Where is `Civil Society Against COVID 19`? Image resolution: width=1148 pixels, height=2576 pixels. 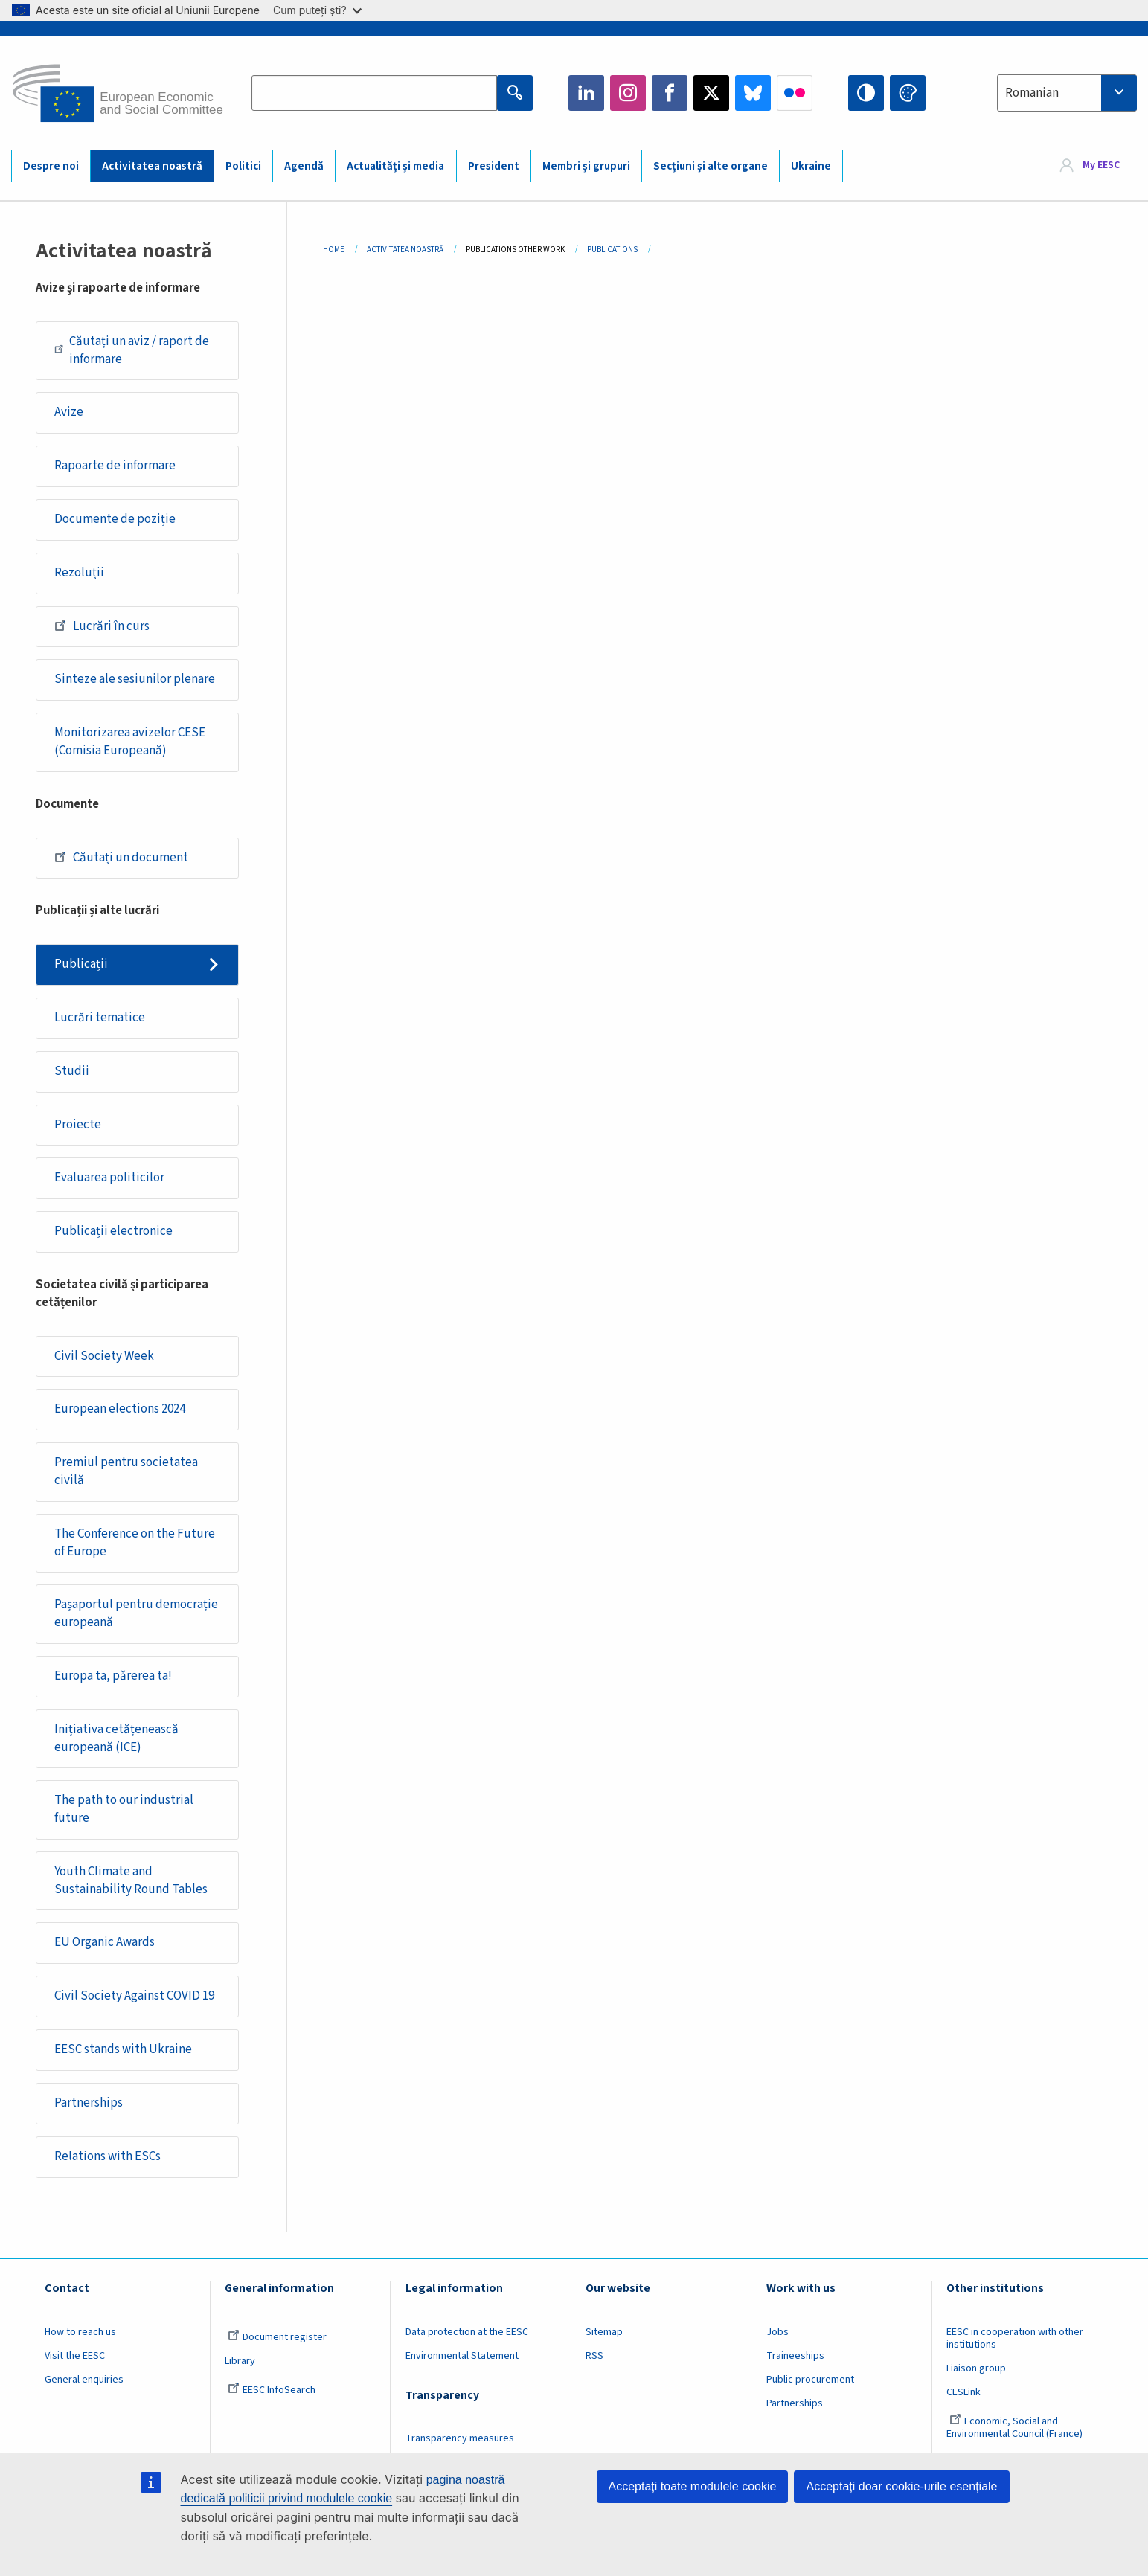
Civil Society Against COVID 19 is located at coordinates (134, 1996).